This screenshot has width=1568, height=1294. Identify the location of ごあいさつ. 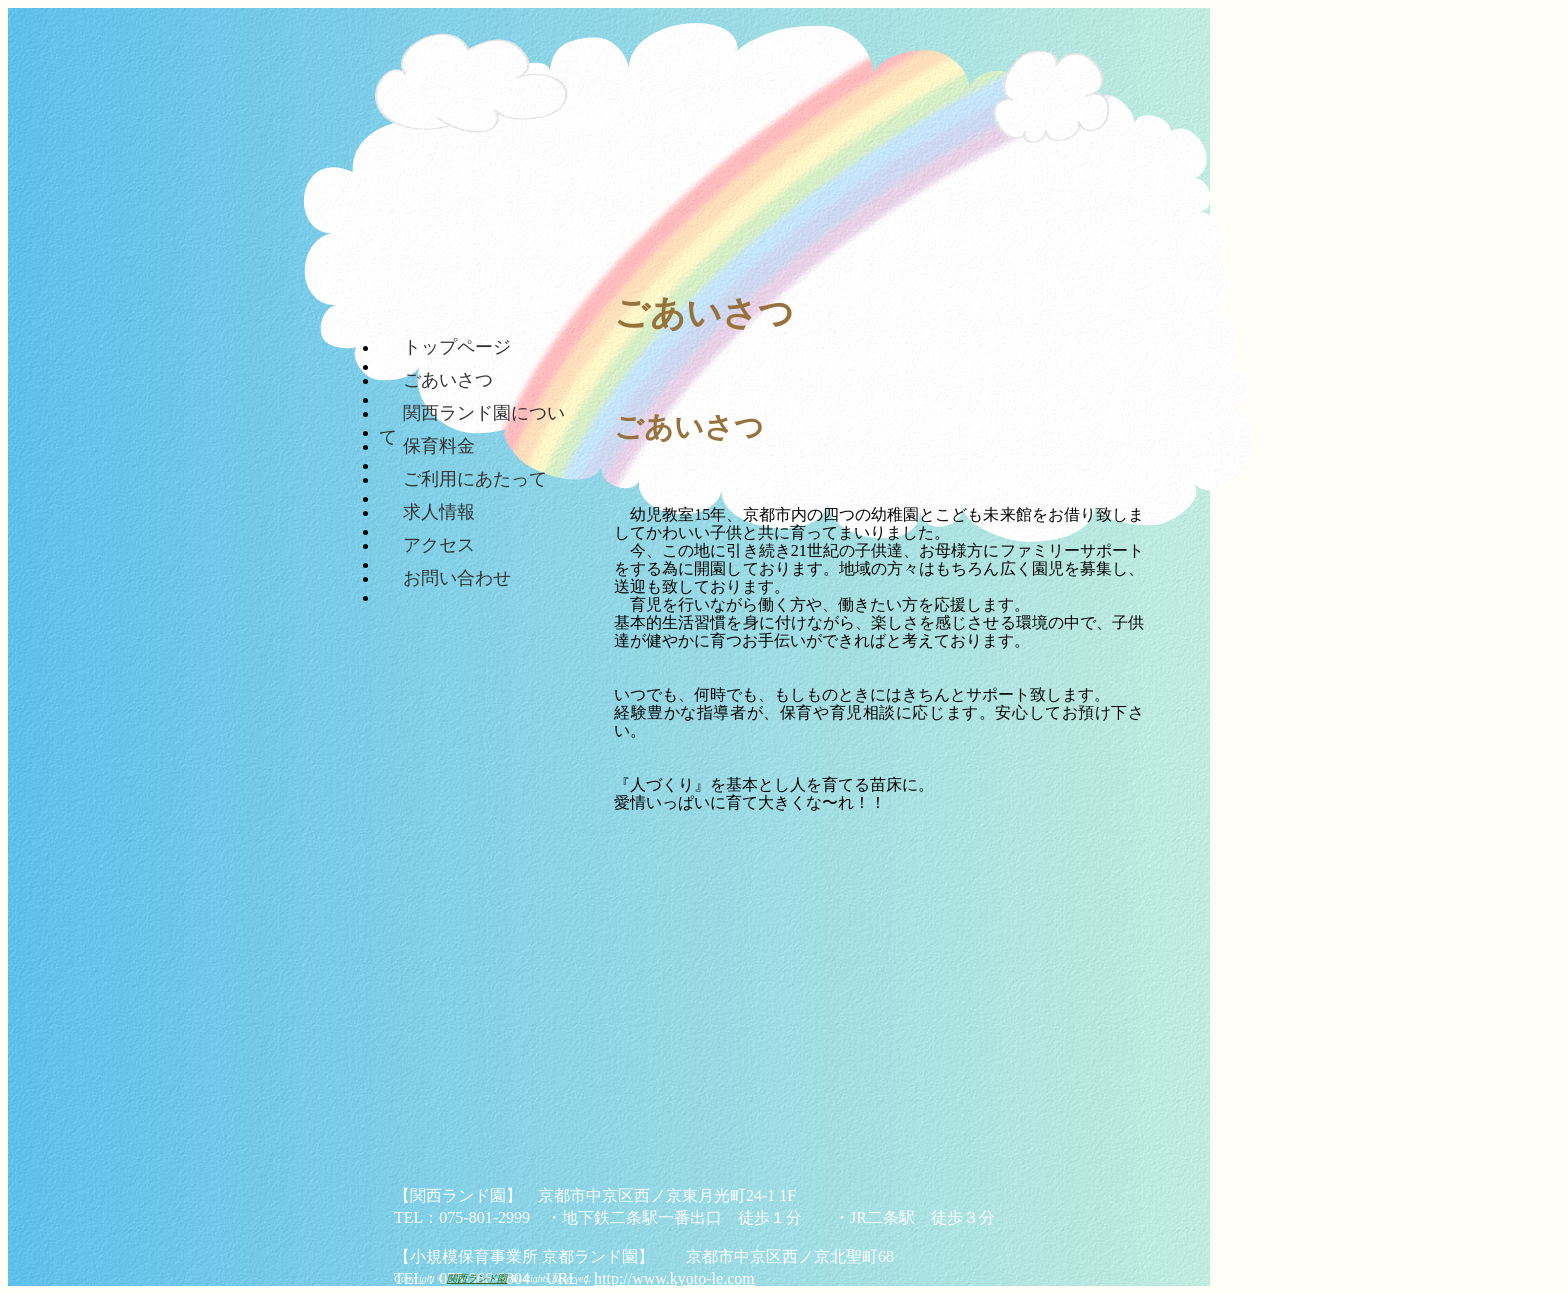
(448, 379).